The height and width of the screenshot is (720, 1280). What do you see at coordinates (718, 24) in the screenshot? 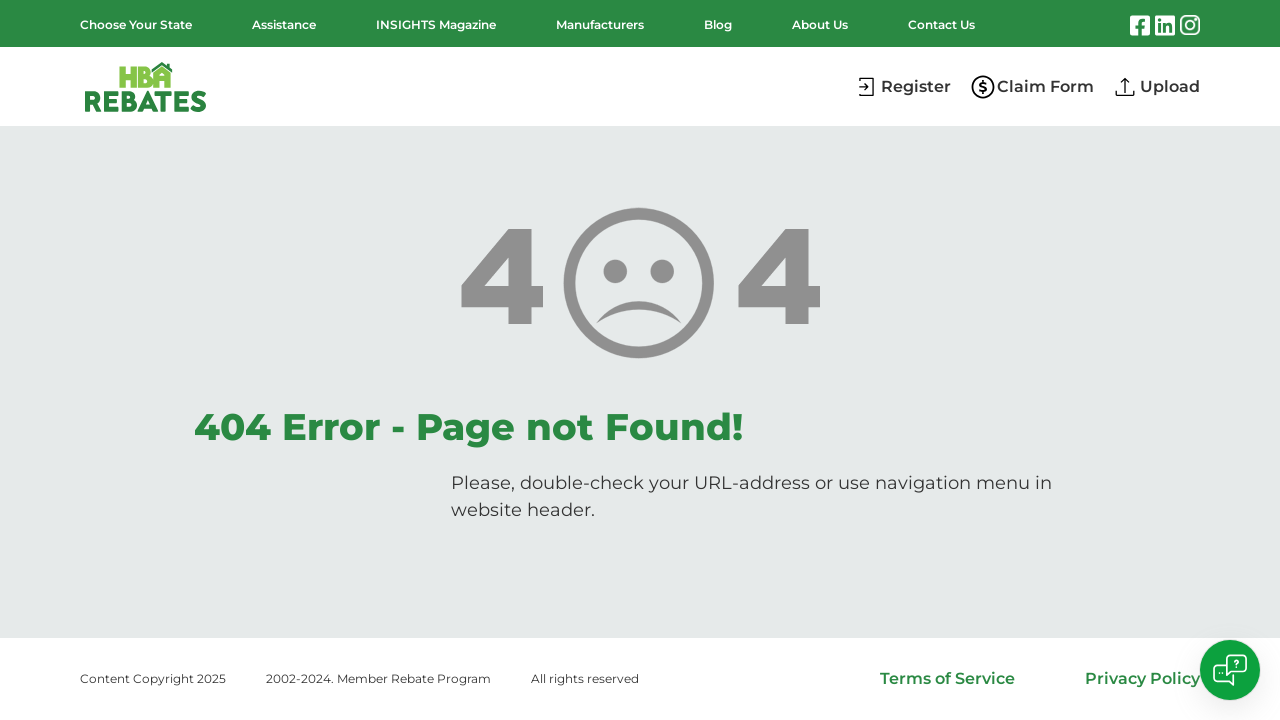
I see `Blog` at bounding box center [718, 24].